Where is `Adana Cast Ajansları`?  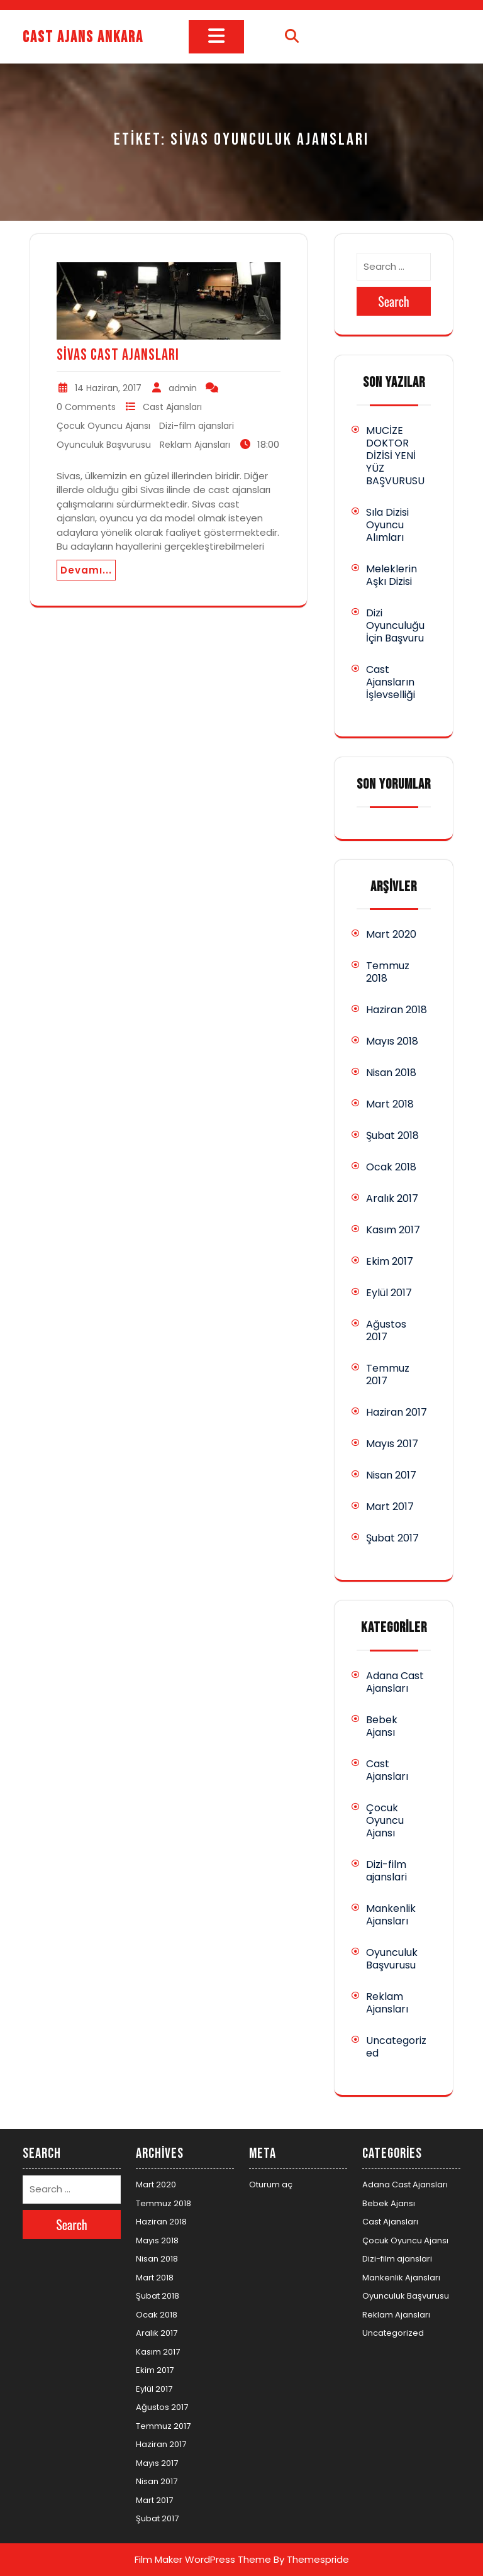 Adana Cast Ajansları is located at coordinates (395, 1682).